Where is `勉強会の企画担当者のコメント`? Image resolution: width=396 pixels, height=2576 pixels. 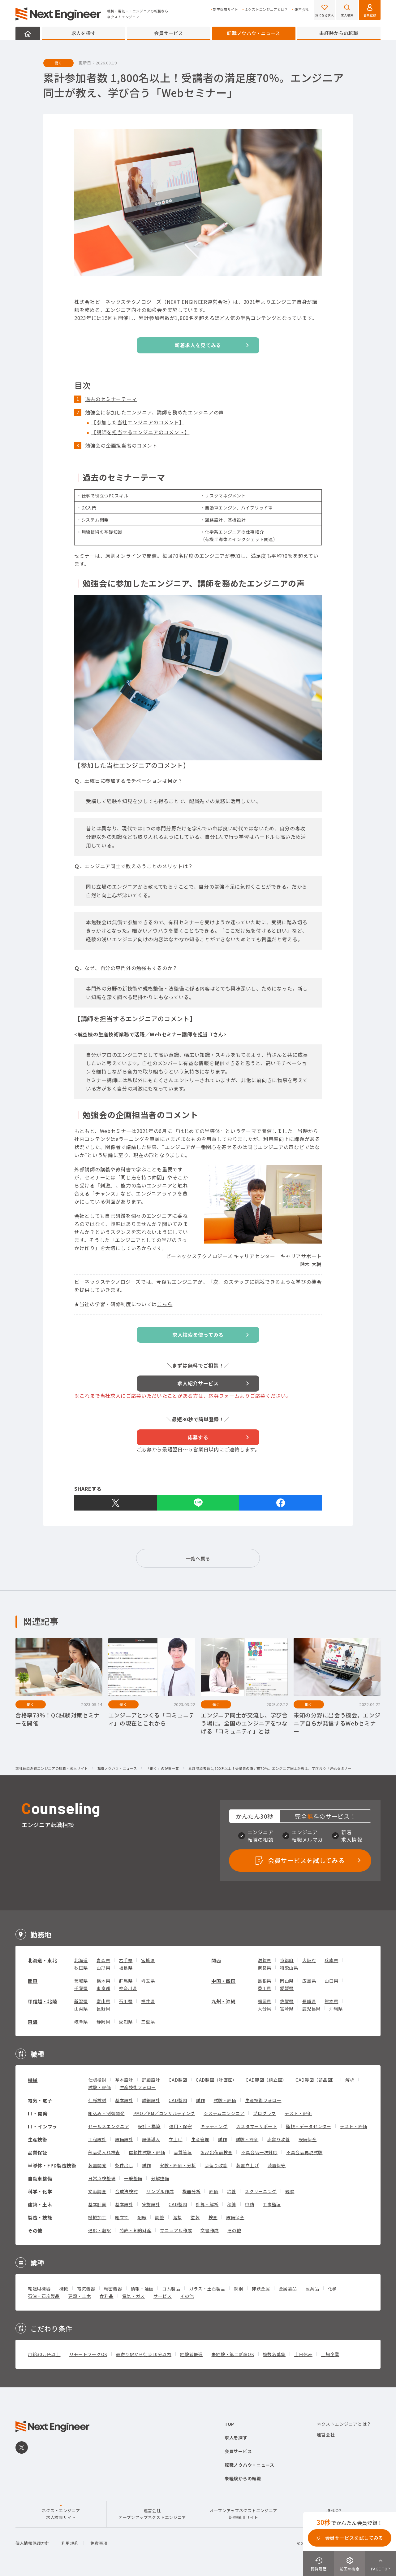 勉強会の企画担当者のコメント is located at coordinates (121, 445).